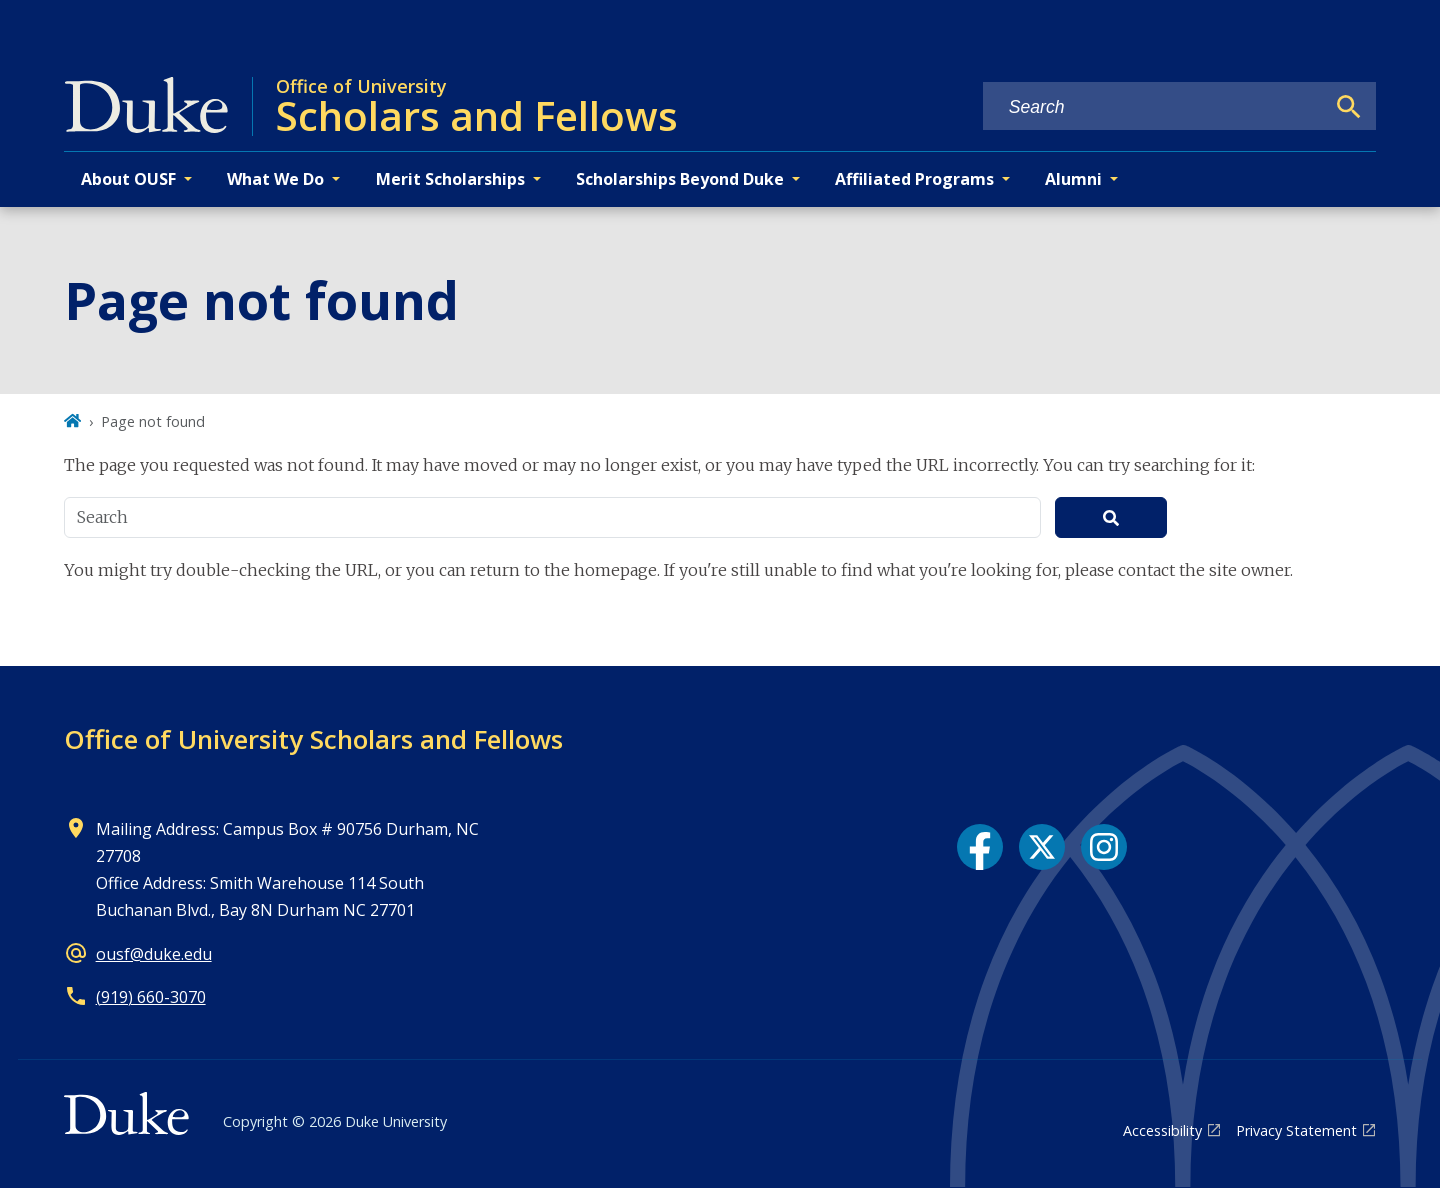 The height and width of the screenshot is (1188, 1440). What do you see at coordinates (1073, 179) in the screenshot?
I see `Alumni [button]` at bounding box center [1073, 179].